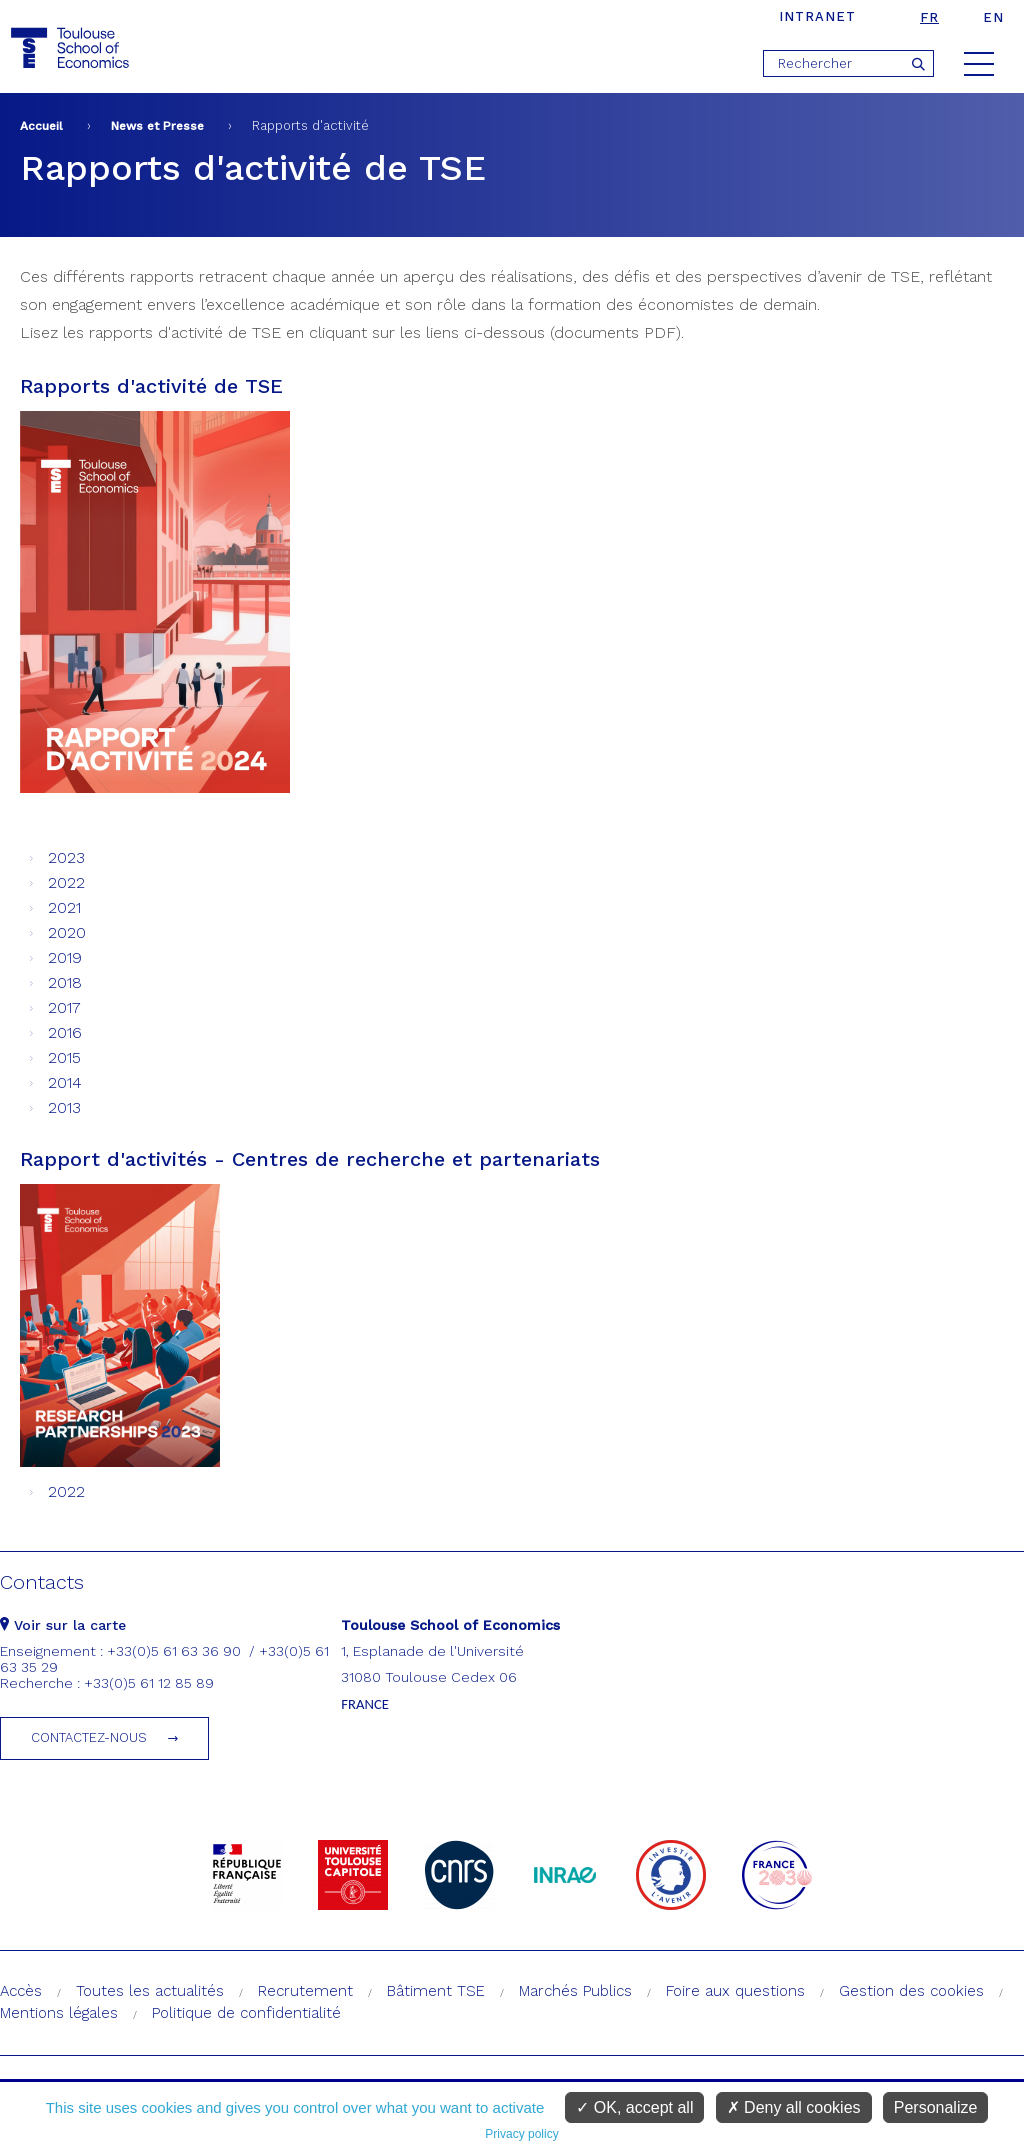 This screenshot has width=1024, height=2152. Describe the element at coordinates (157, 126) in the screenshot. I see `News et Presse` at that location.